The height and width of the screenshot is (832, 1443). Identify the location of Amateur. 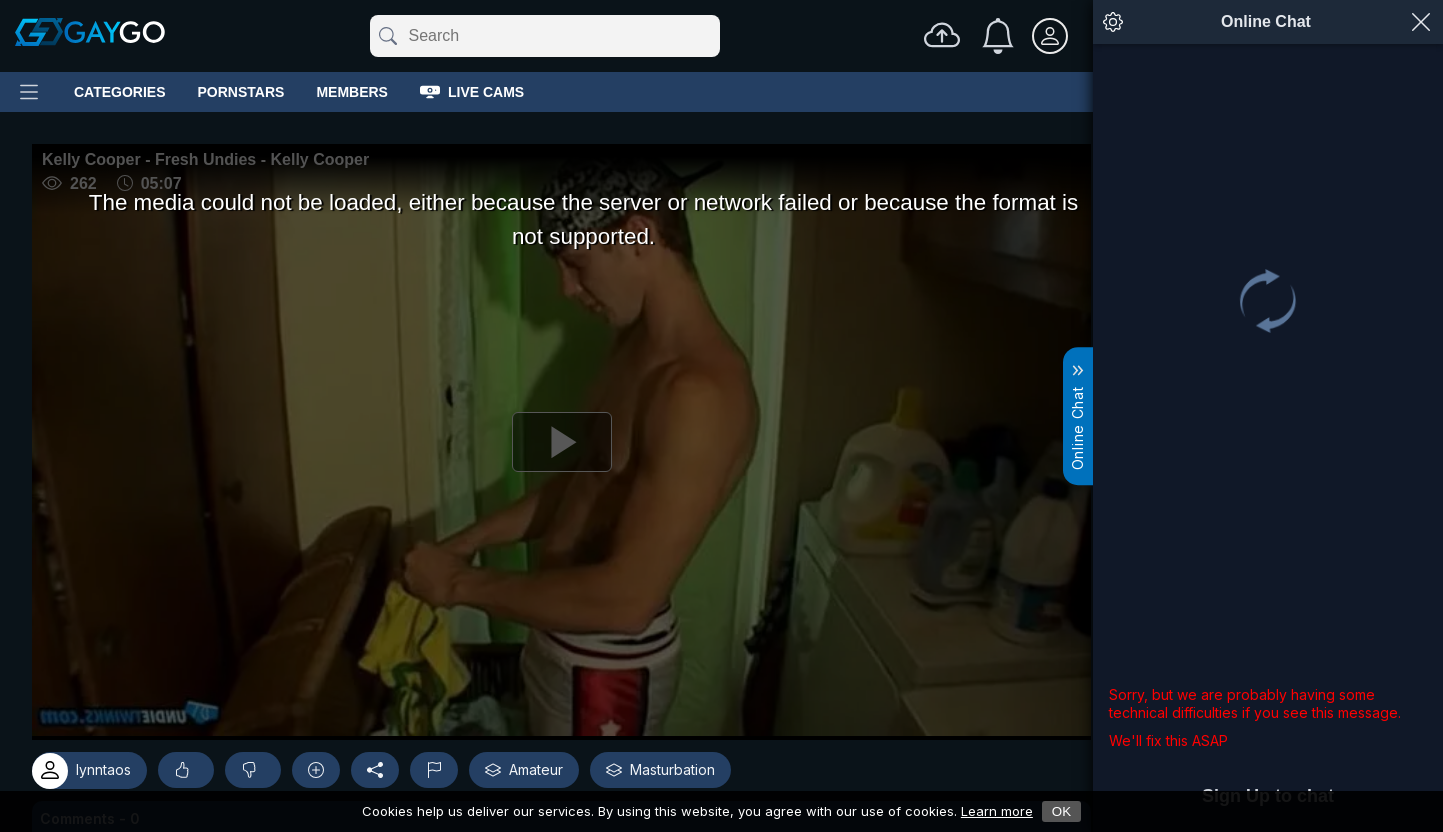
(524, 770).